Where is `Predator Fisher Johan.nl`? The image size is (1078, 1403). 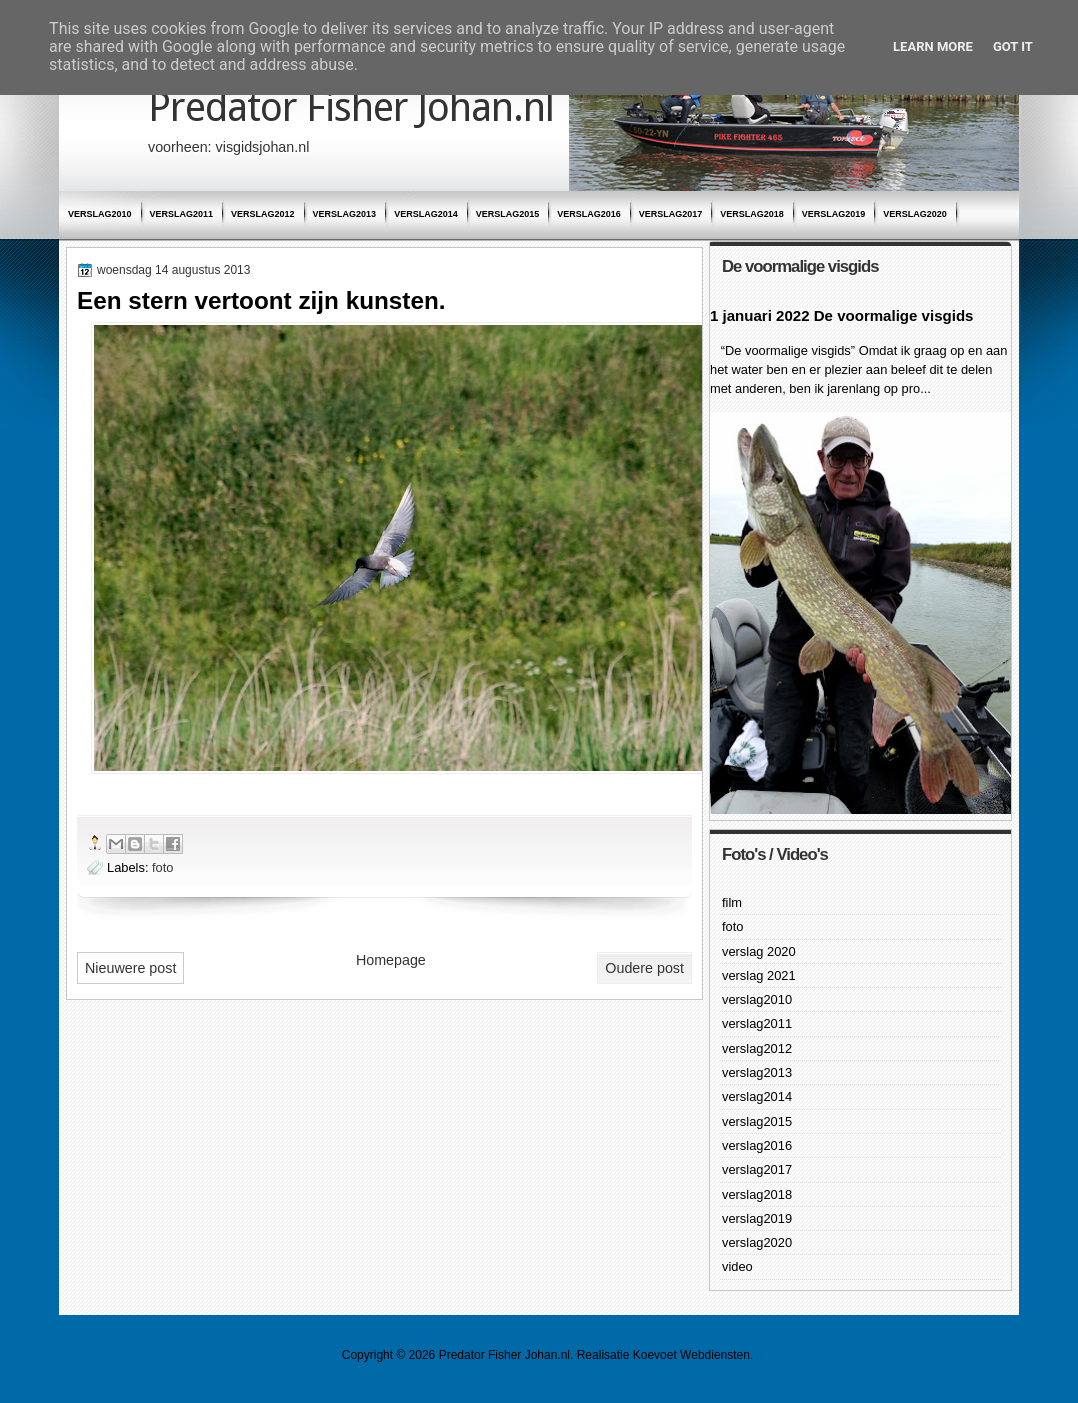
Predator Fisher Johan.nl is located at coordinates (351, 107).